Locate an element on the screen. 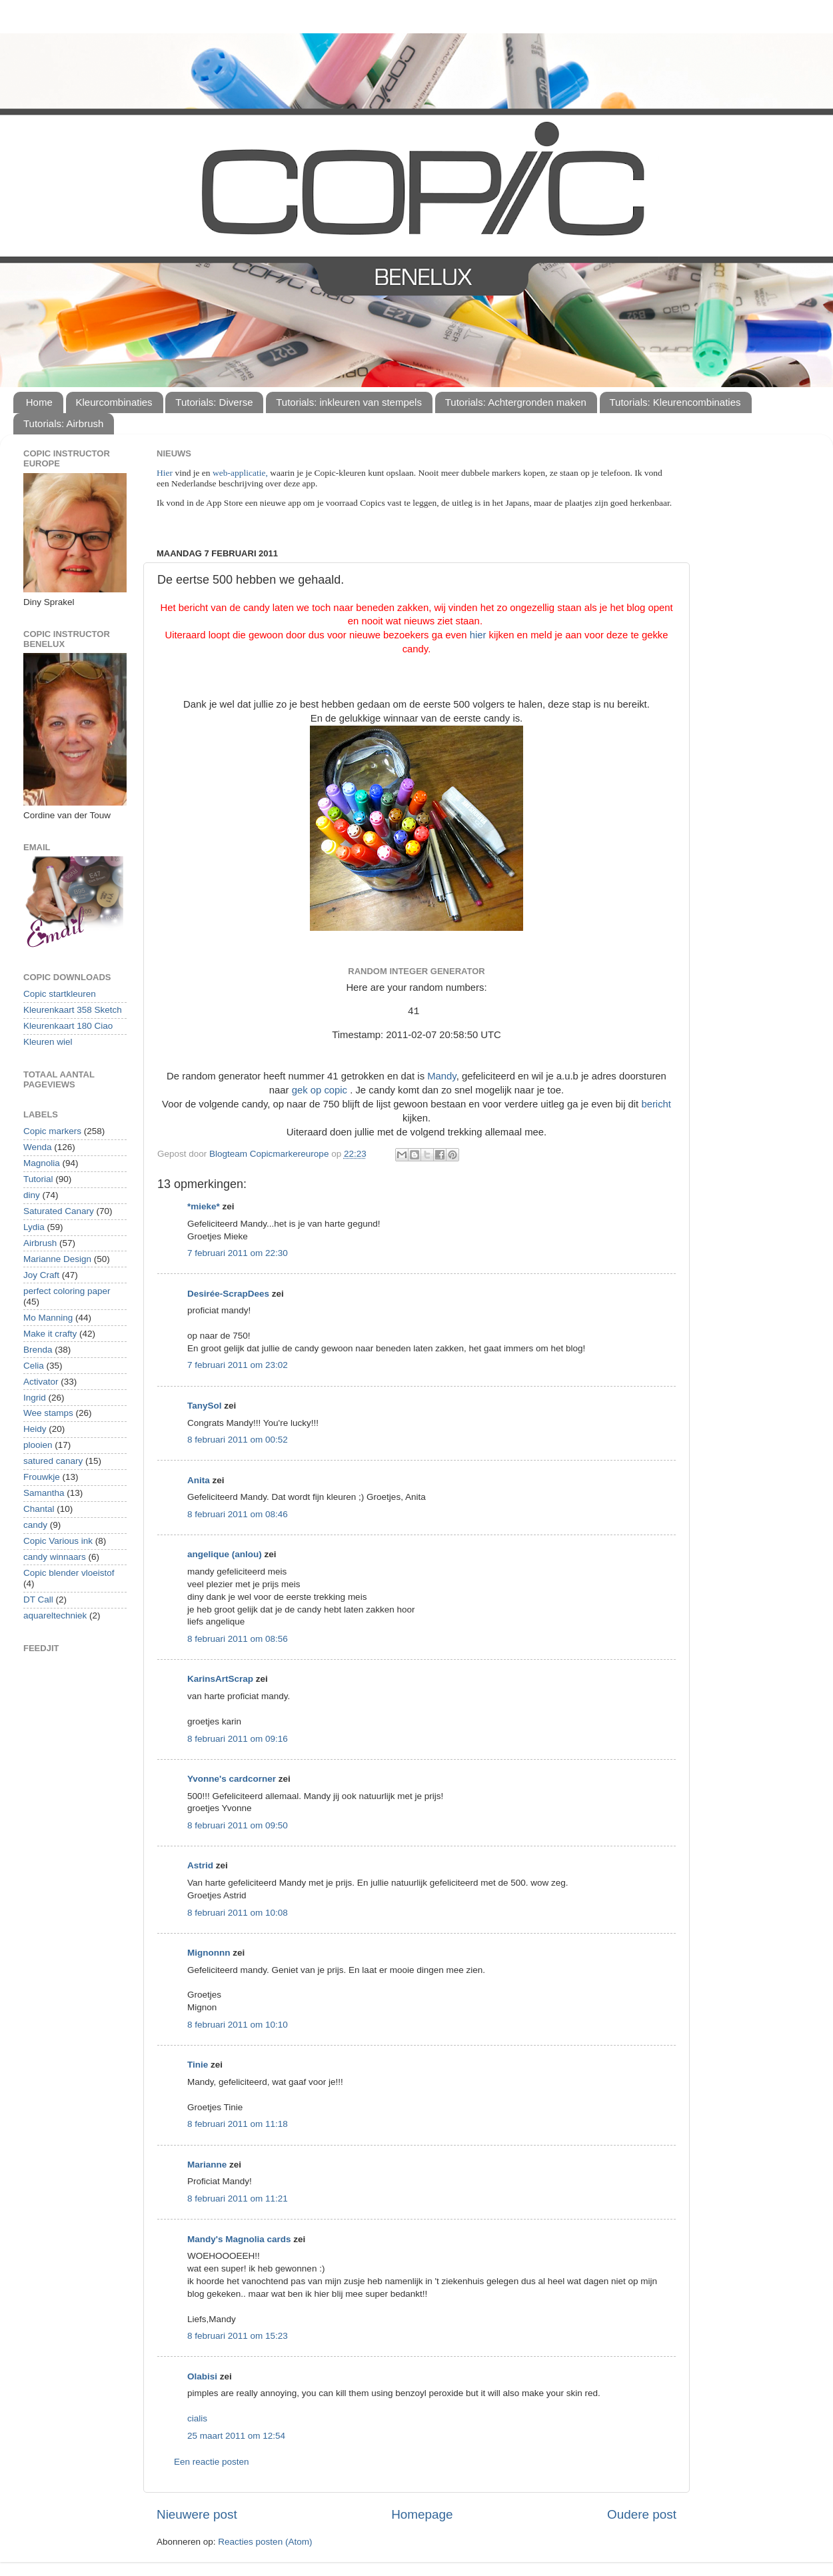 This screenshot has width=833, height=2576. Mo Manning is located at coordinates (48, 1318).